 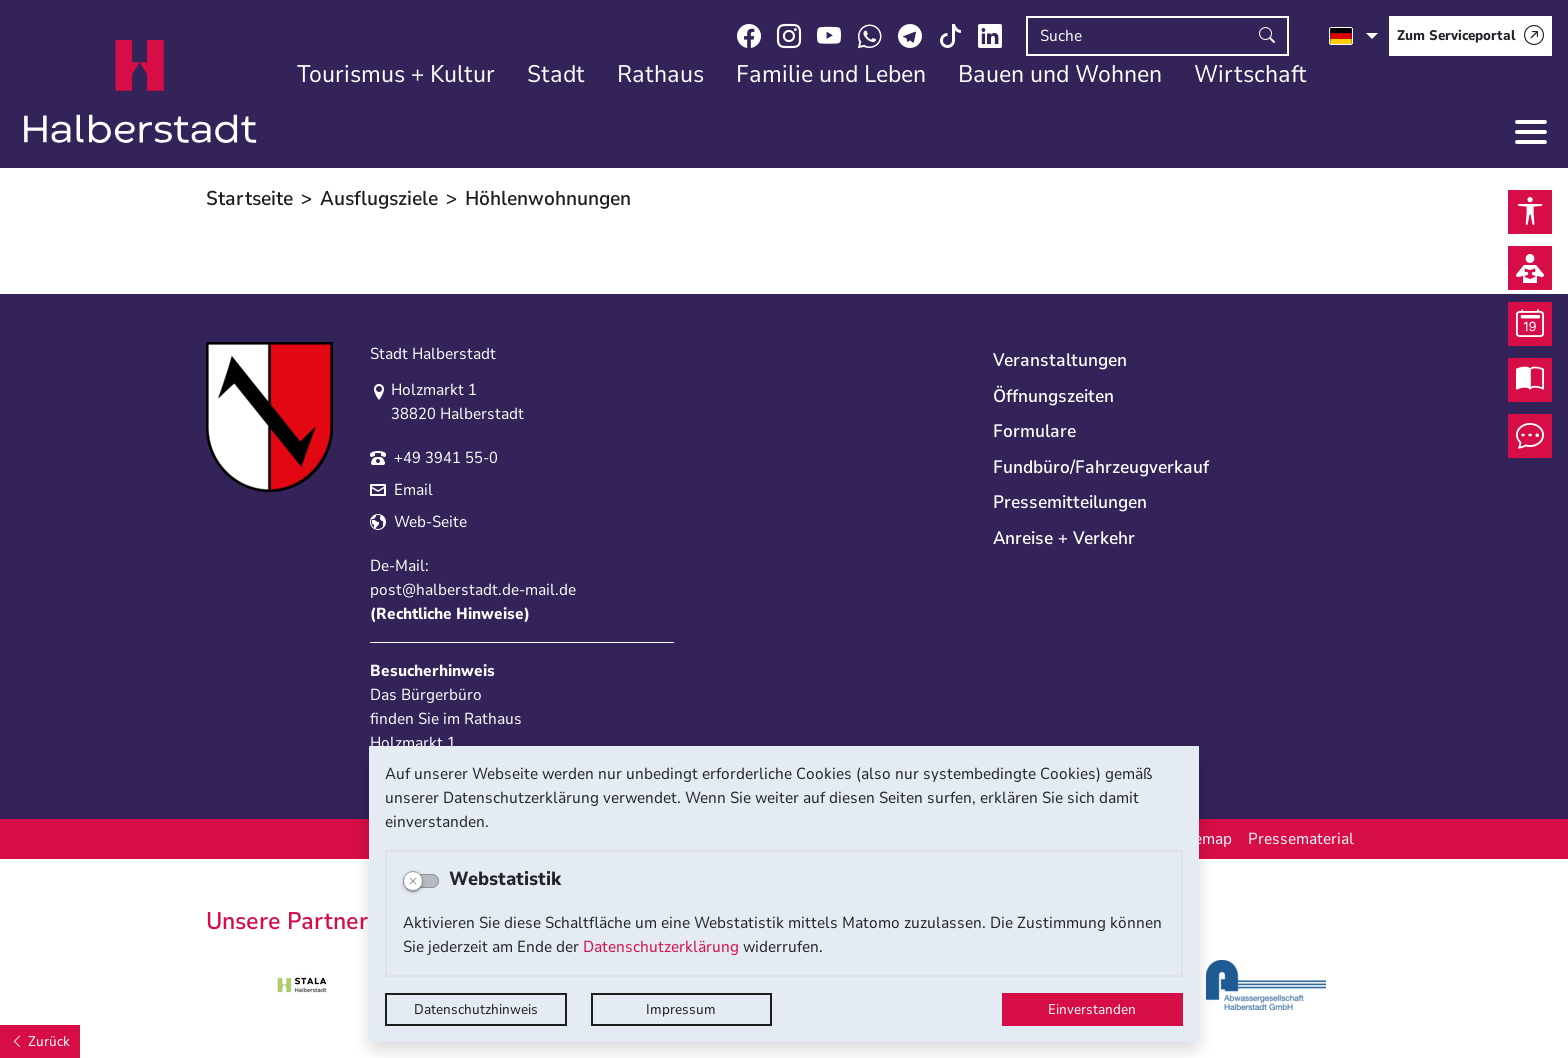 What do you see at coordinates (140, 92) in the screenshot?
I see `Logo der Stadt Halberstadt` at bounding box center [140, 92].